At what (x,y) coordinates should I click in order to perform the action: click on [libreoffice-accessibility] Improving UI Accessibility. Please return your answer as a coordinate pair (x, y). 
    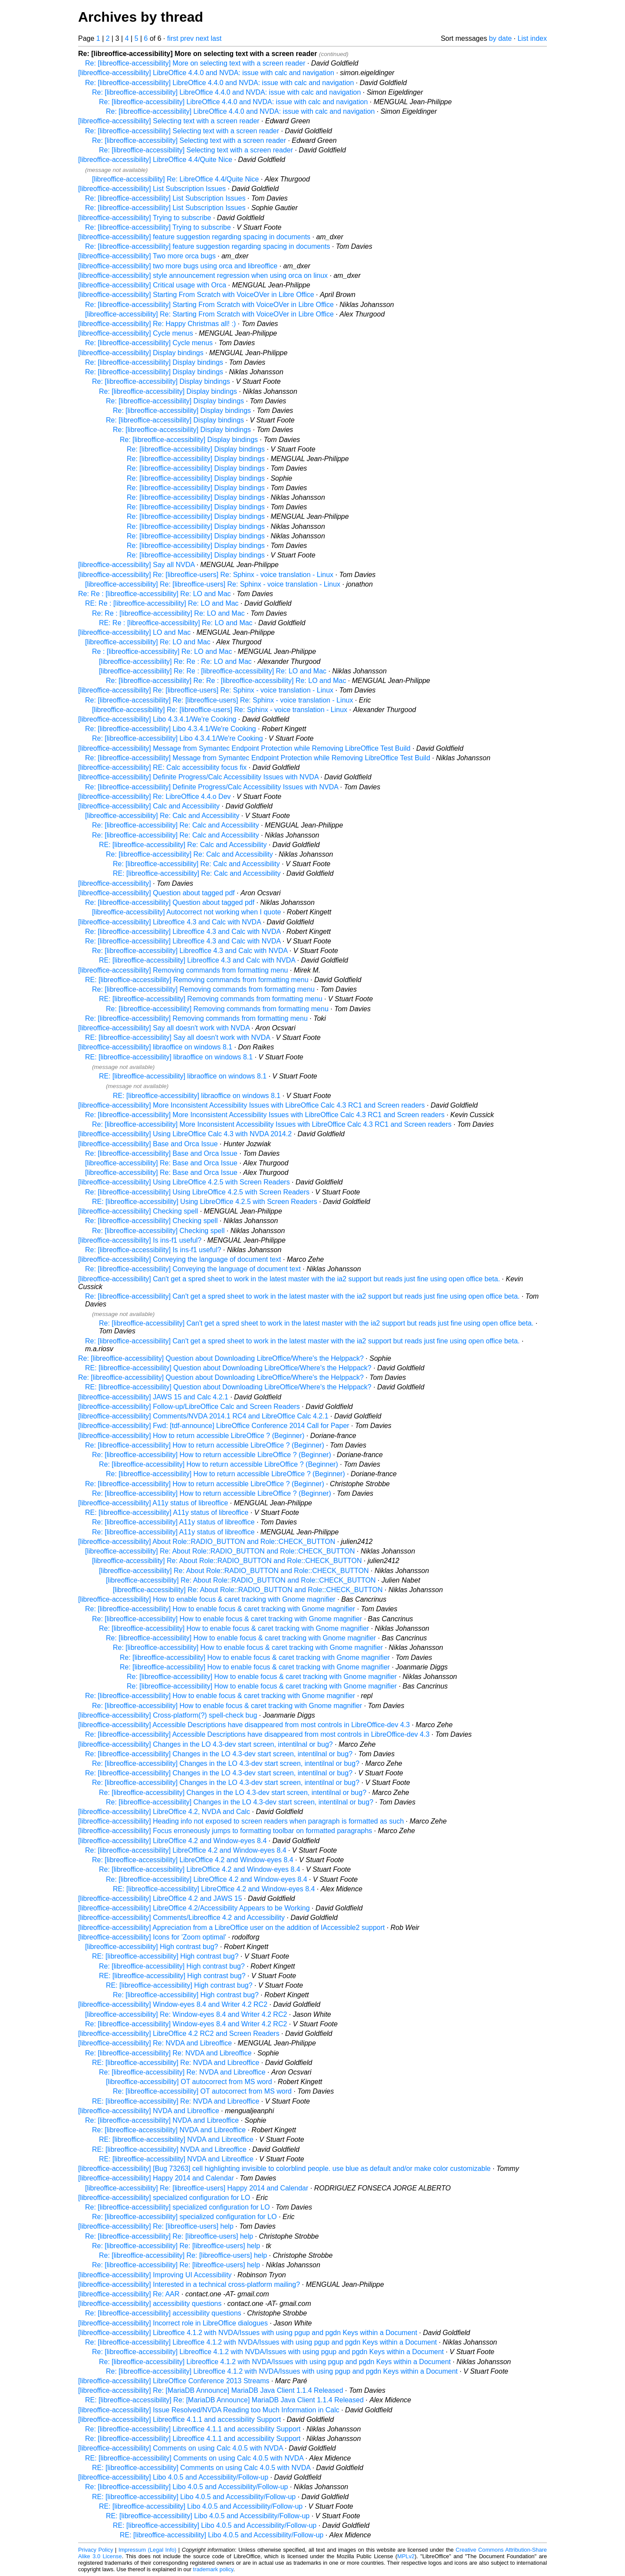
    Looking at the image, I should click on (155, 2275).